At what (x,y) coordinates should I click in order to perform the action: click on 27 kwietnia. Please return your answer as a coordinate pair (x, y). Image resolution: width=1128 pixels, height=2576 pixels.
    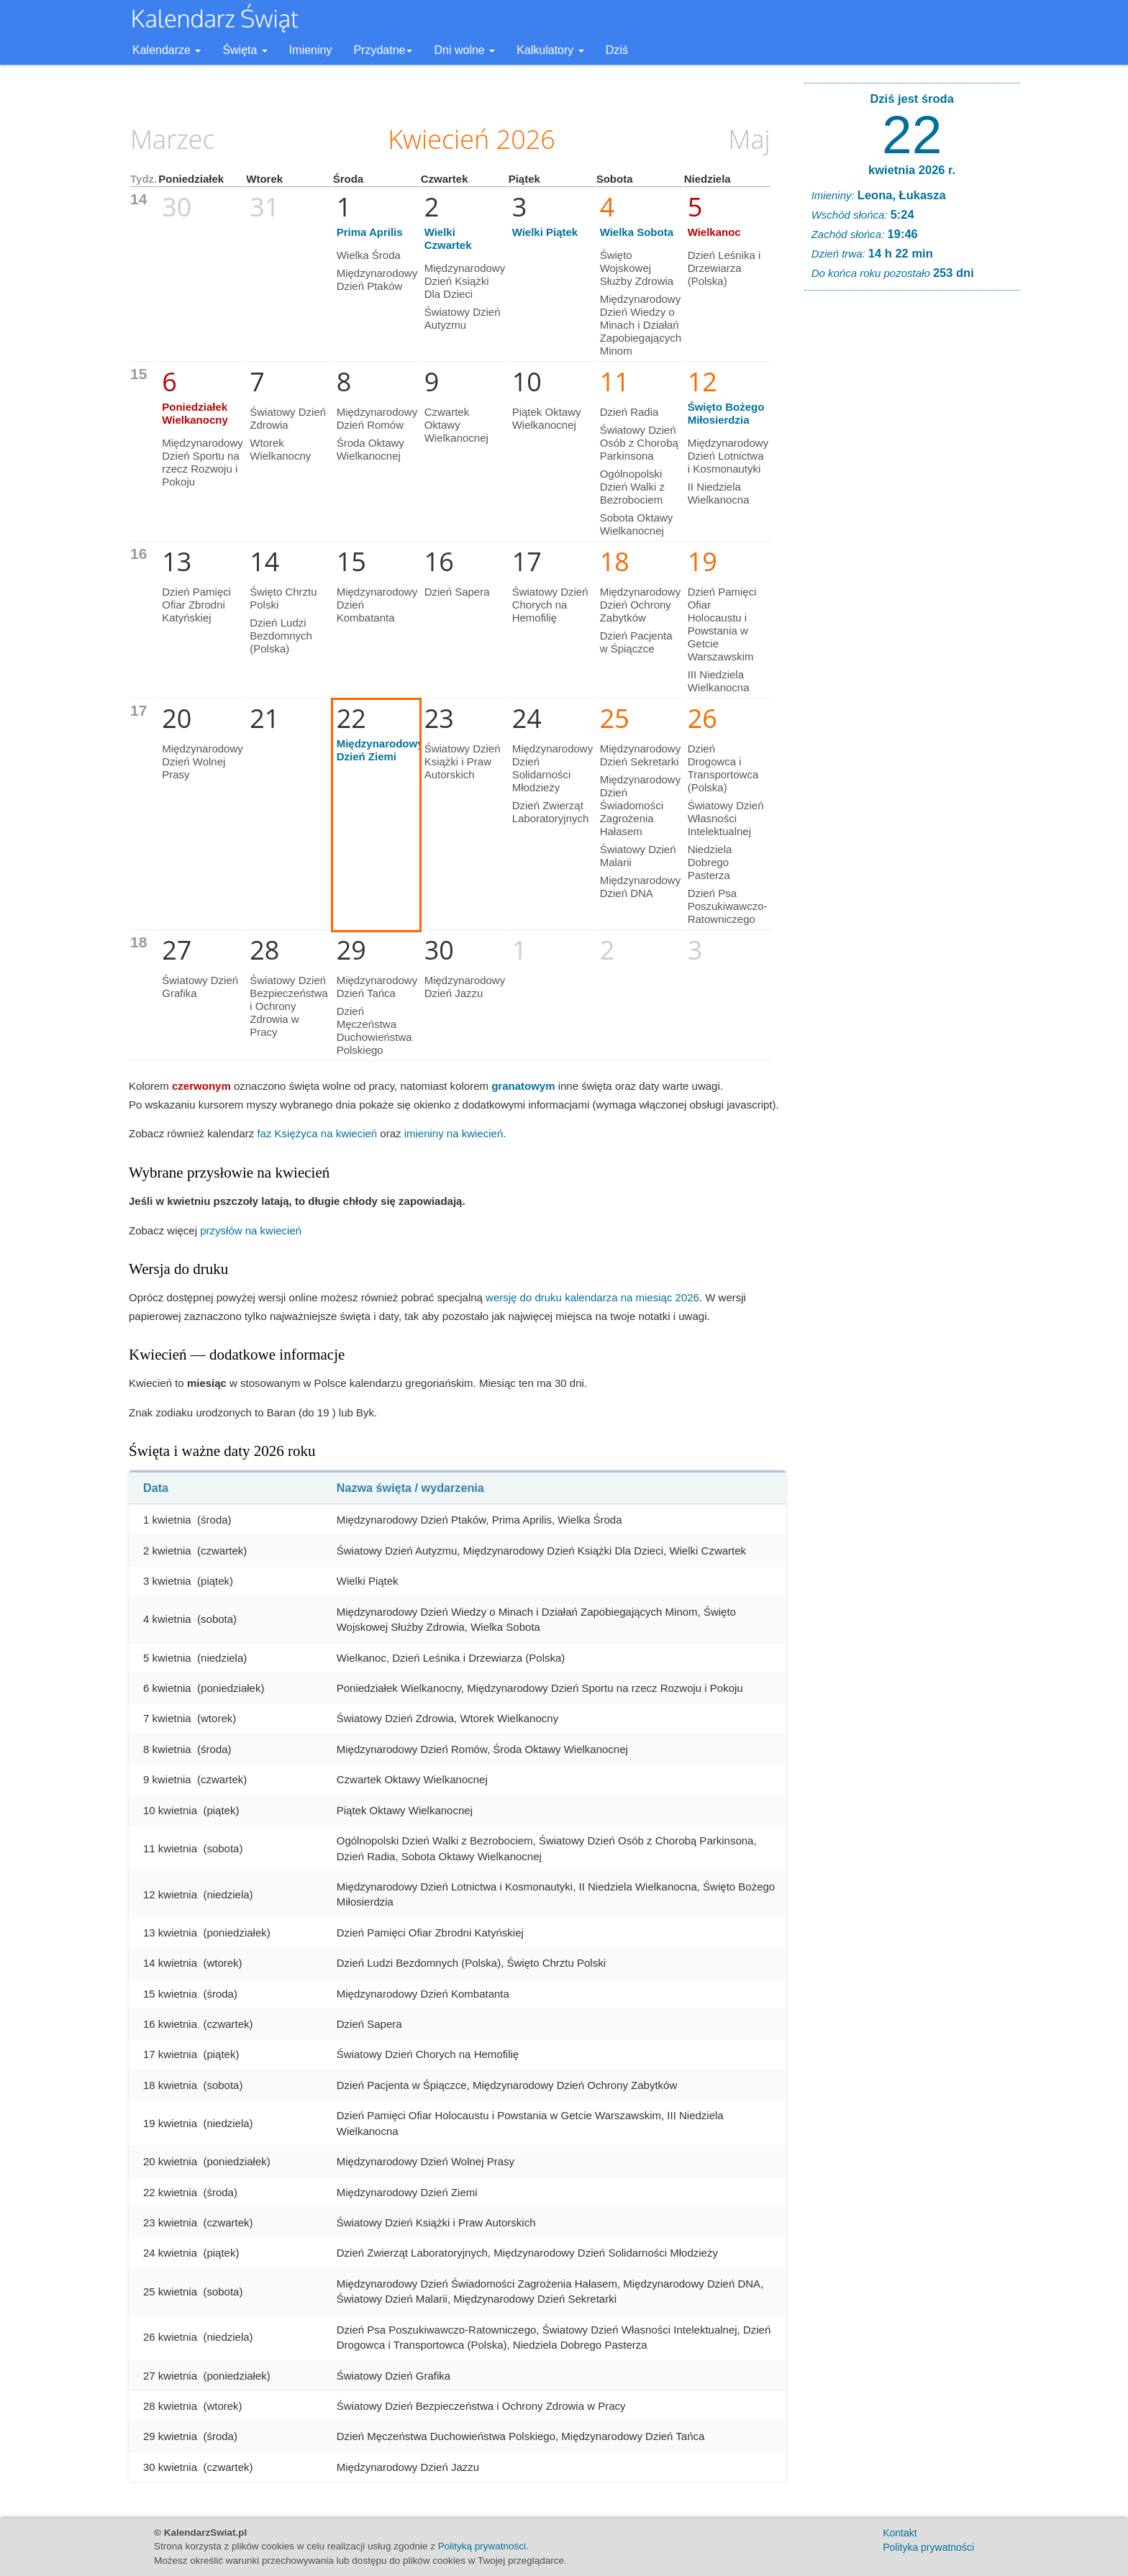
    Looking at the image, I should click on (170, 2376).